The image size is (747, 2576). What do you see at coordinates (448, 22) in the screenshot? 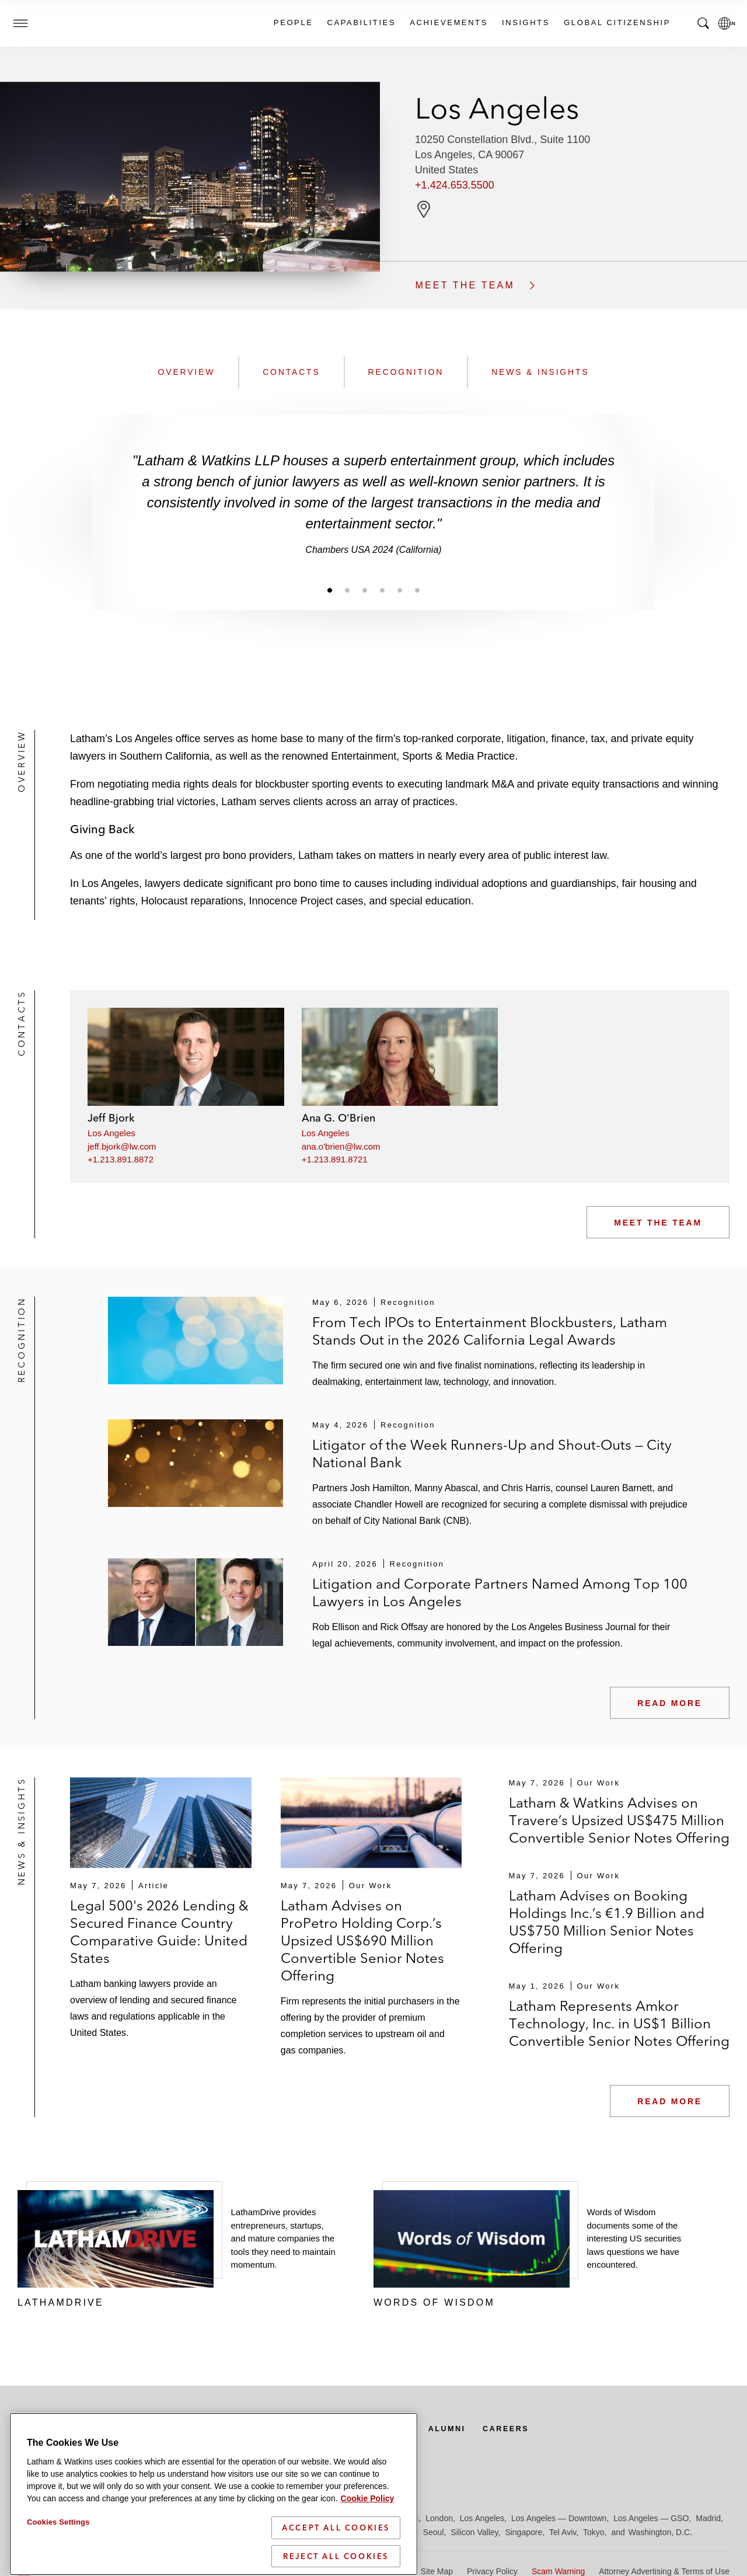
I see `Achievements` at bounding box center [448, 22].